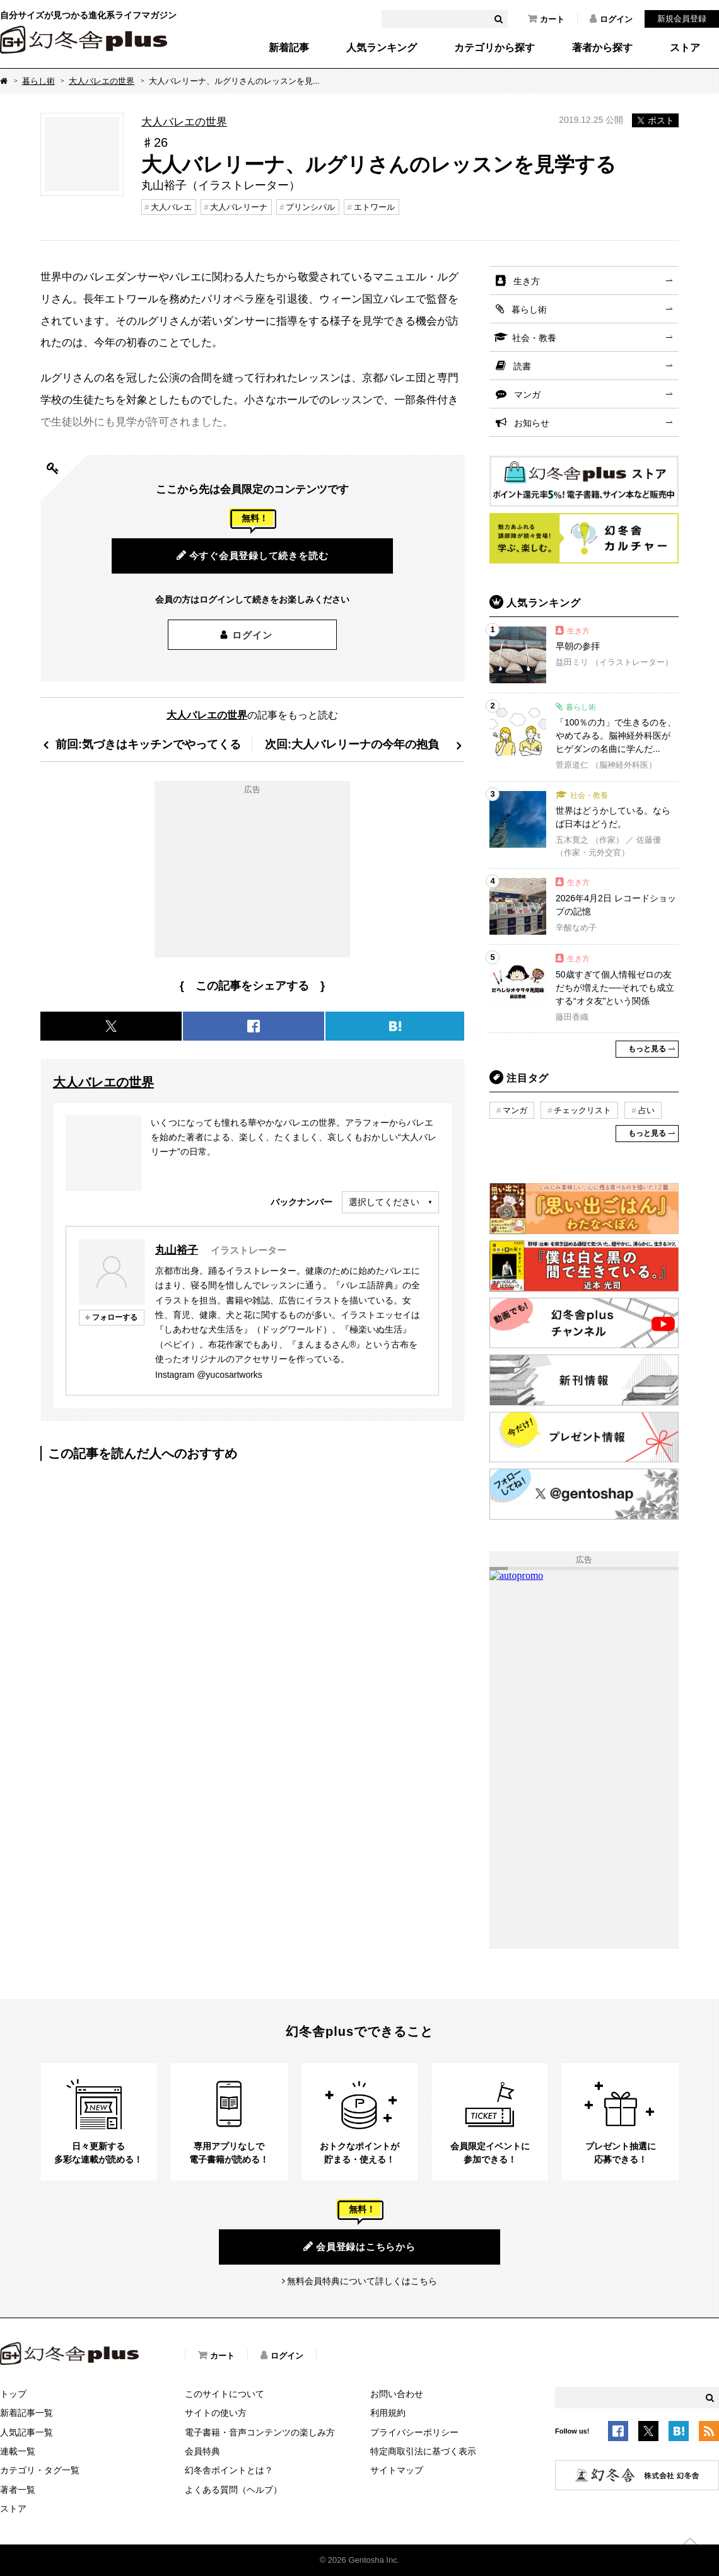 This screenshot has width=719, height=2576. Describe the element at coordinates (396, 2470) in the screenshot. I see `サイトマップ` at that location.